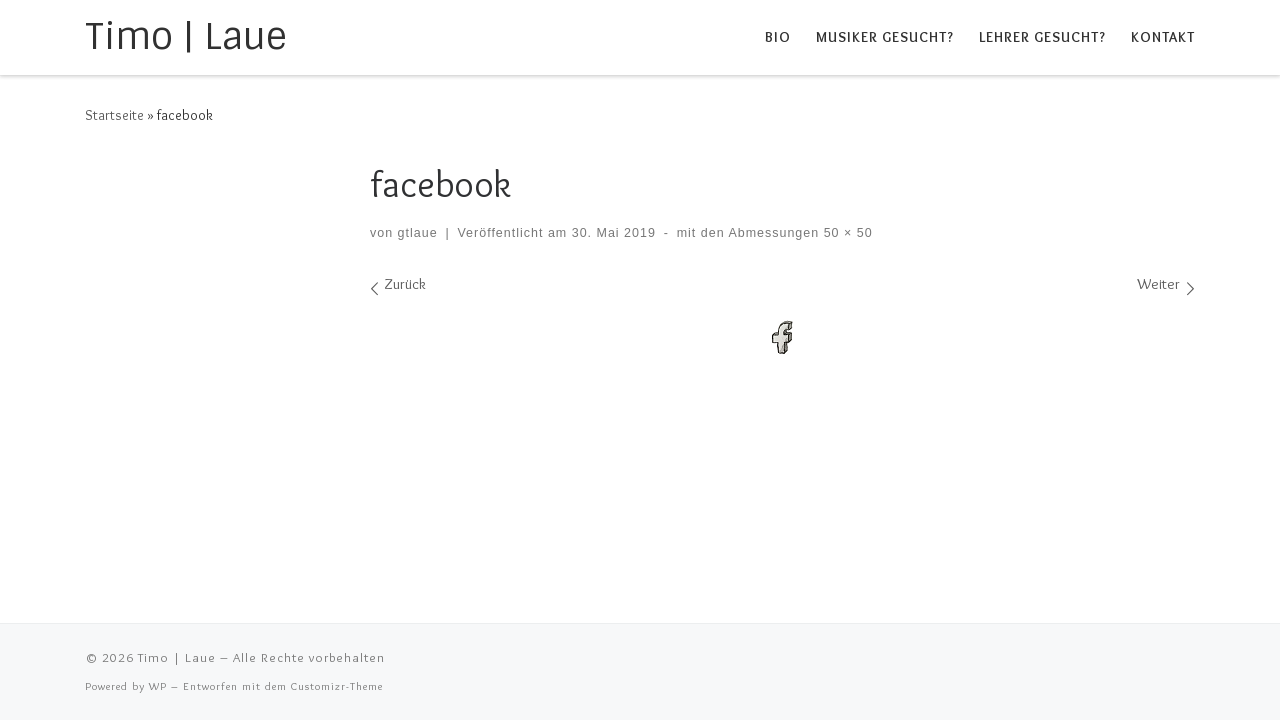  Describe the element at coordinates (177, 657) in the screenshot. I see `Timo | Laue` at that location.